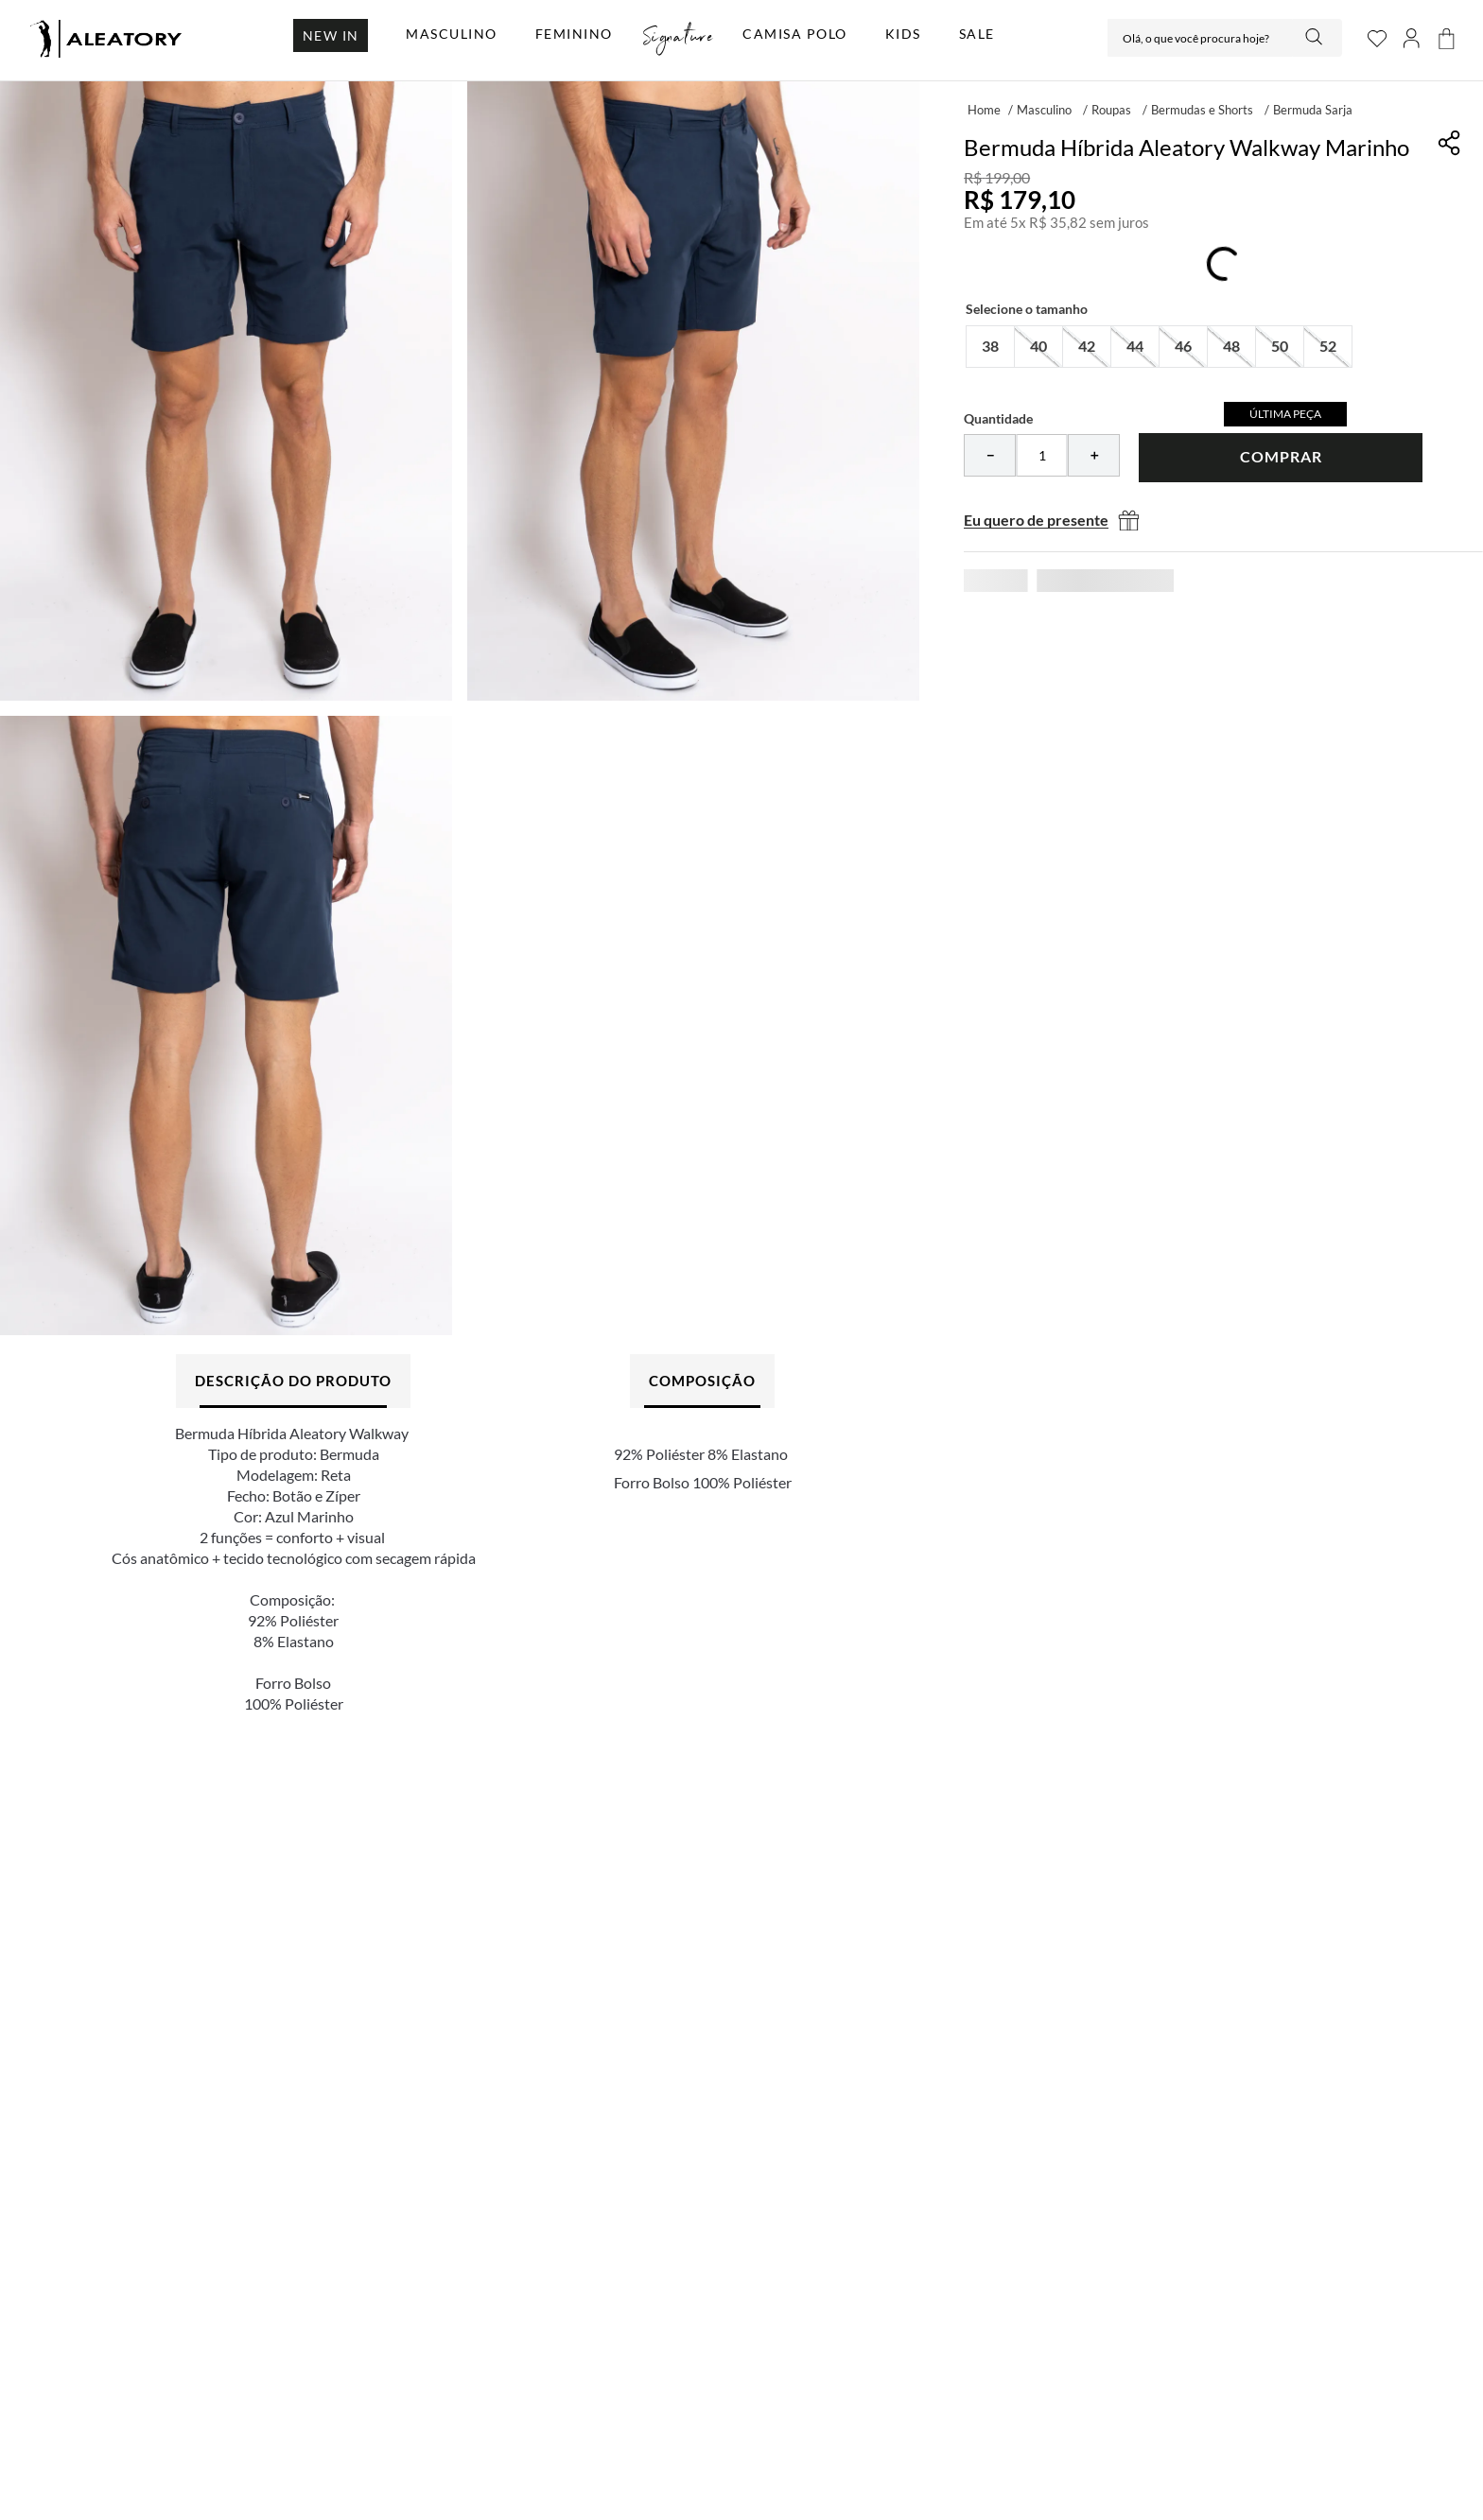 Image resolution: width=1483 pixels, height=2520 pixels. I want to click on [+], so click(1094, 455).